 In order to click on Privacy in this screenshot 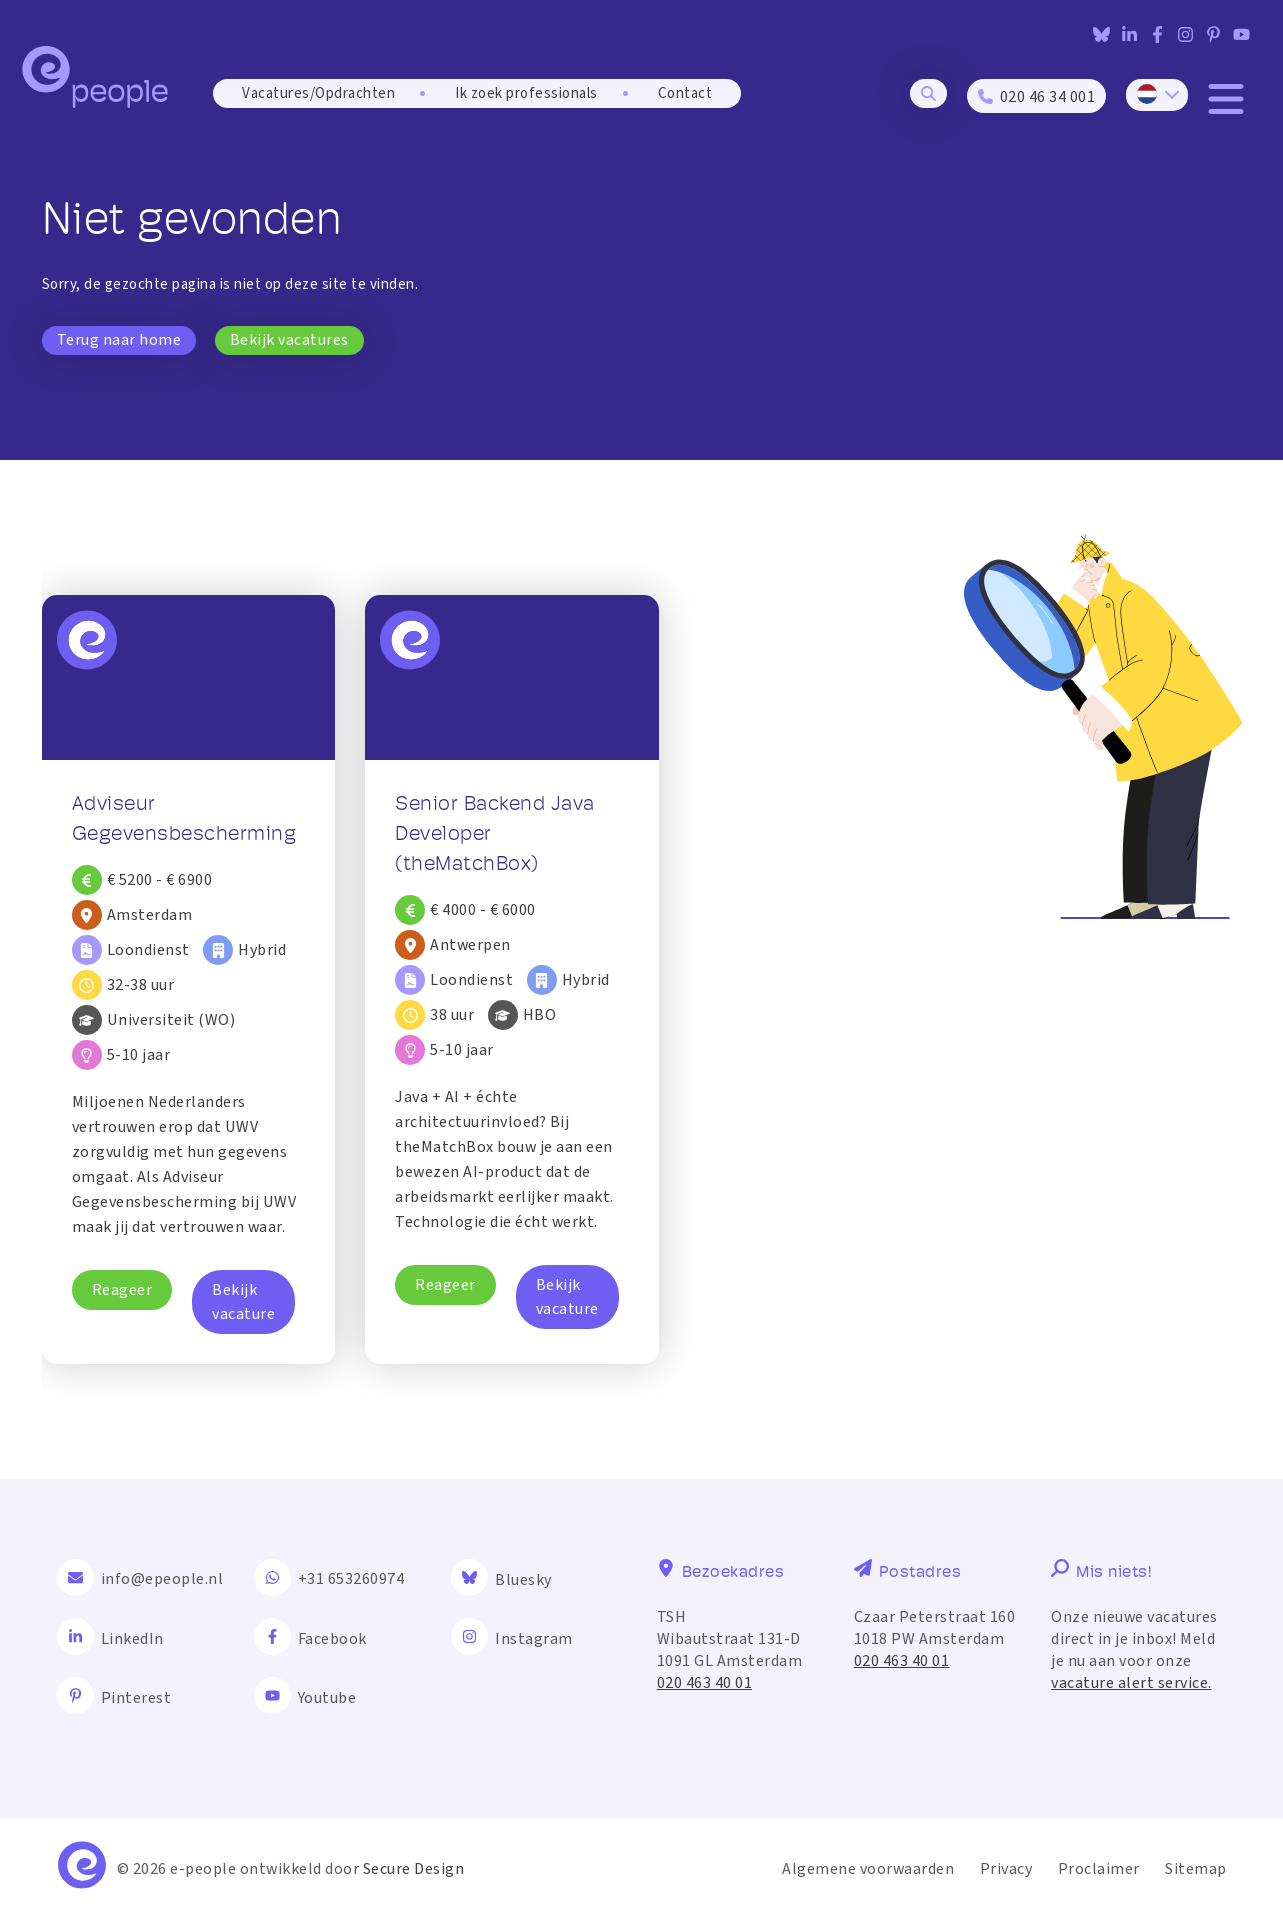, I will do `click(1006, 1869)`.